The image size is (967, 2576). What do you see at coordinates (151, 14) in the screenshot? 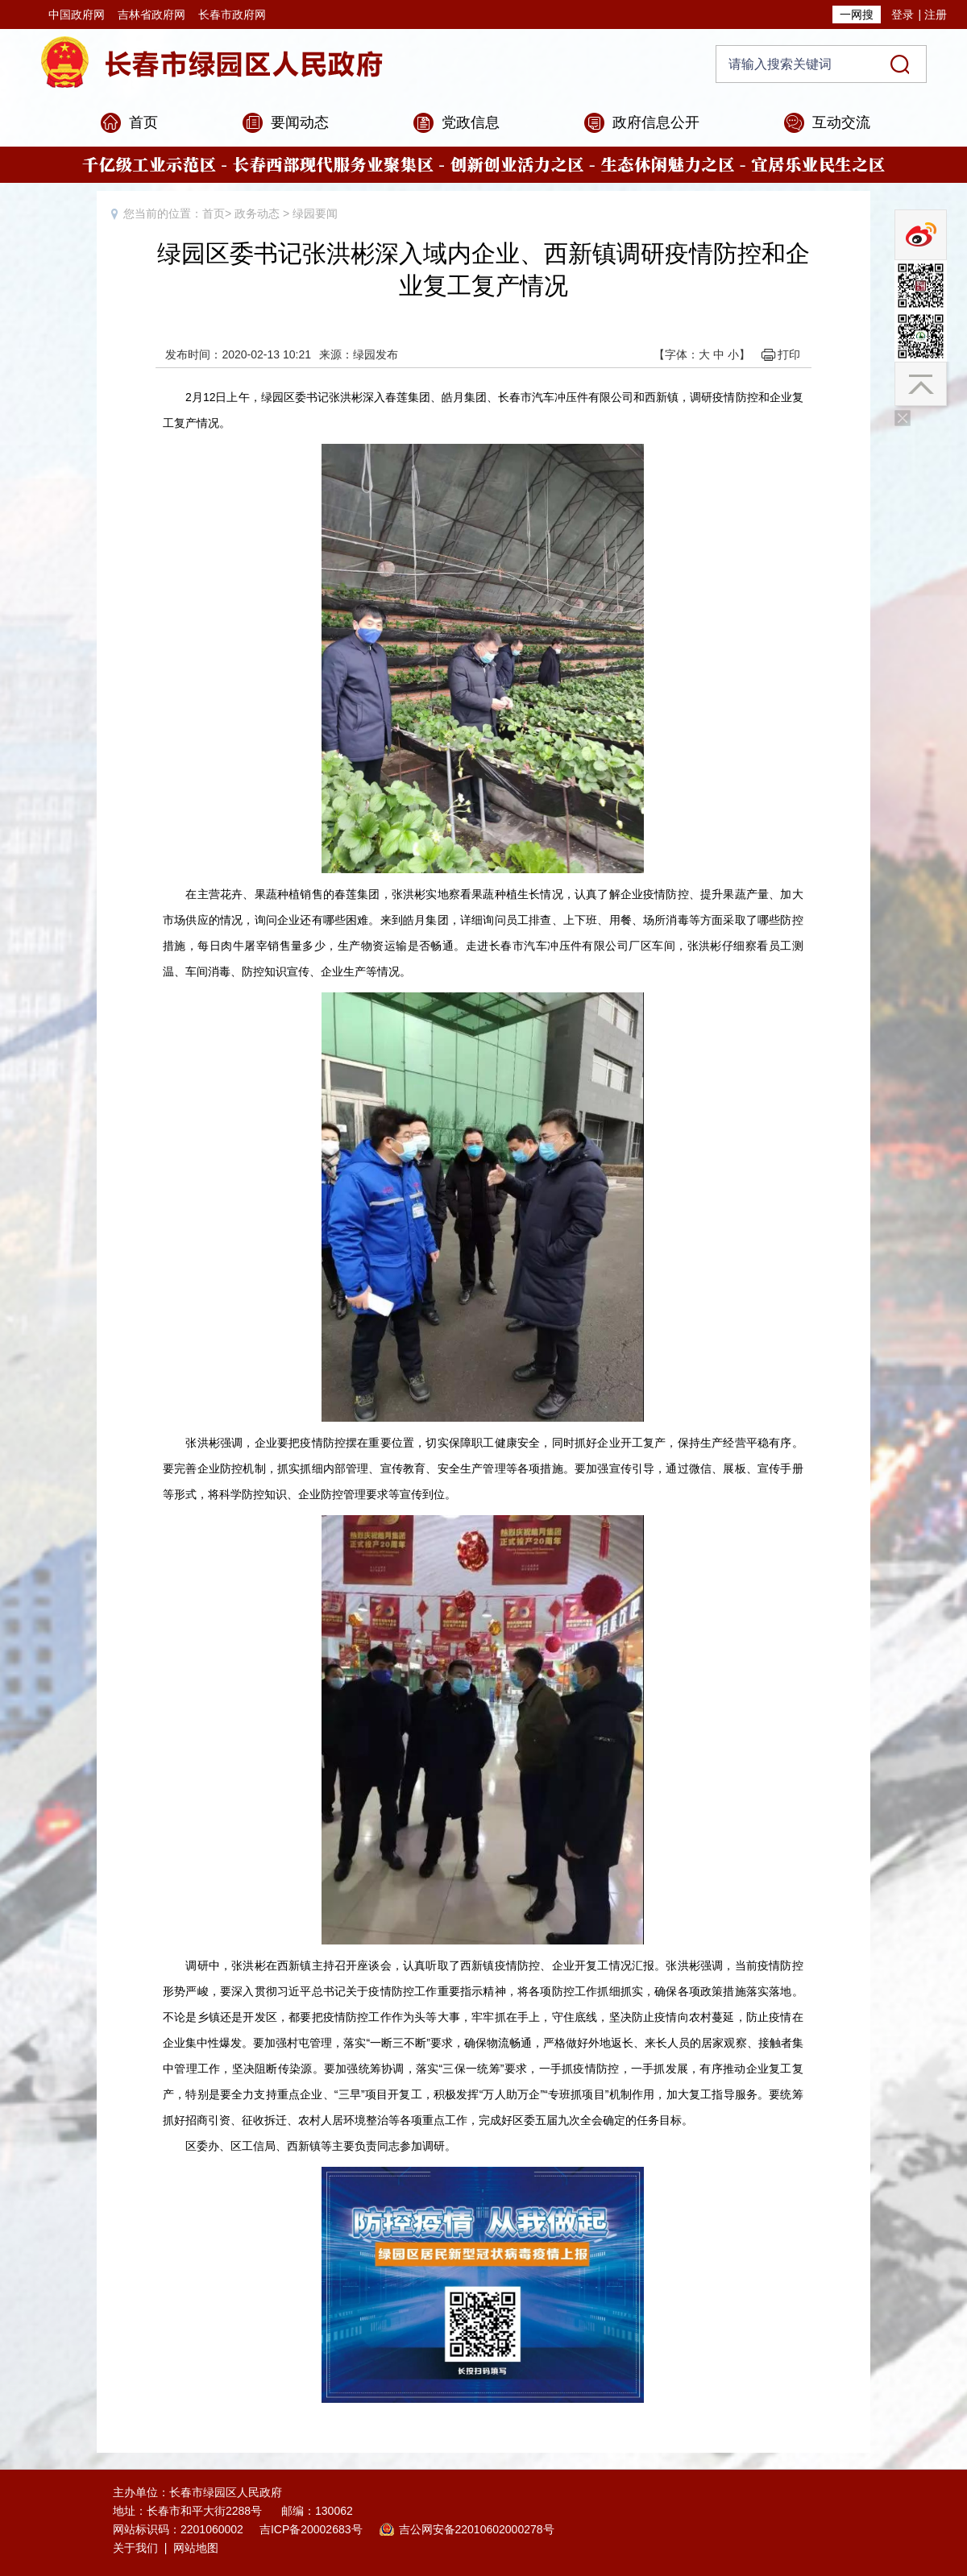
I see `吉林省政府网` at bounding box center [151, 14].